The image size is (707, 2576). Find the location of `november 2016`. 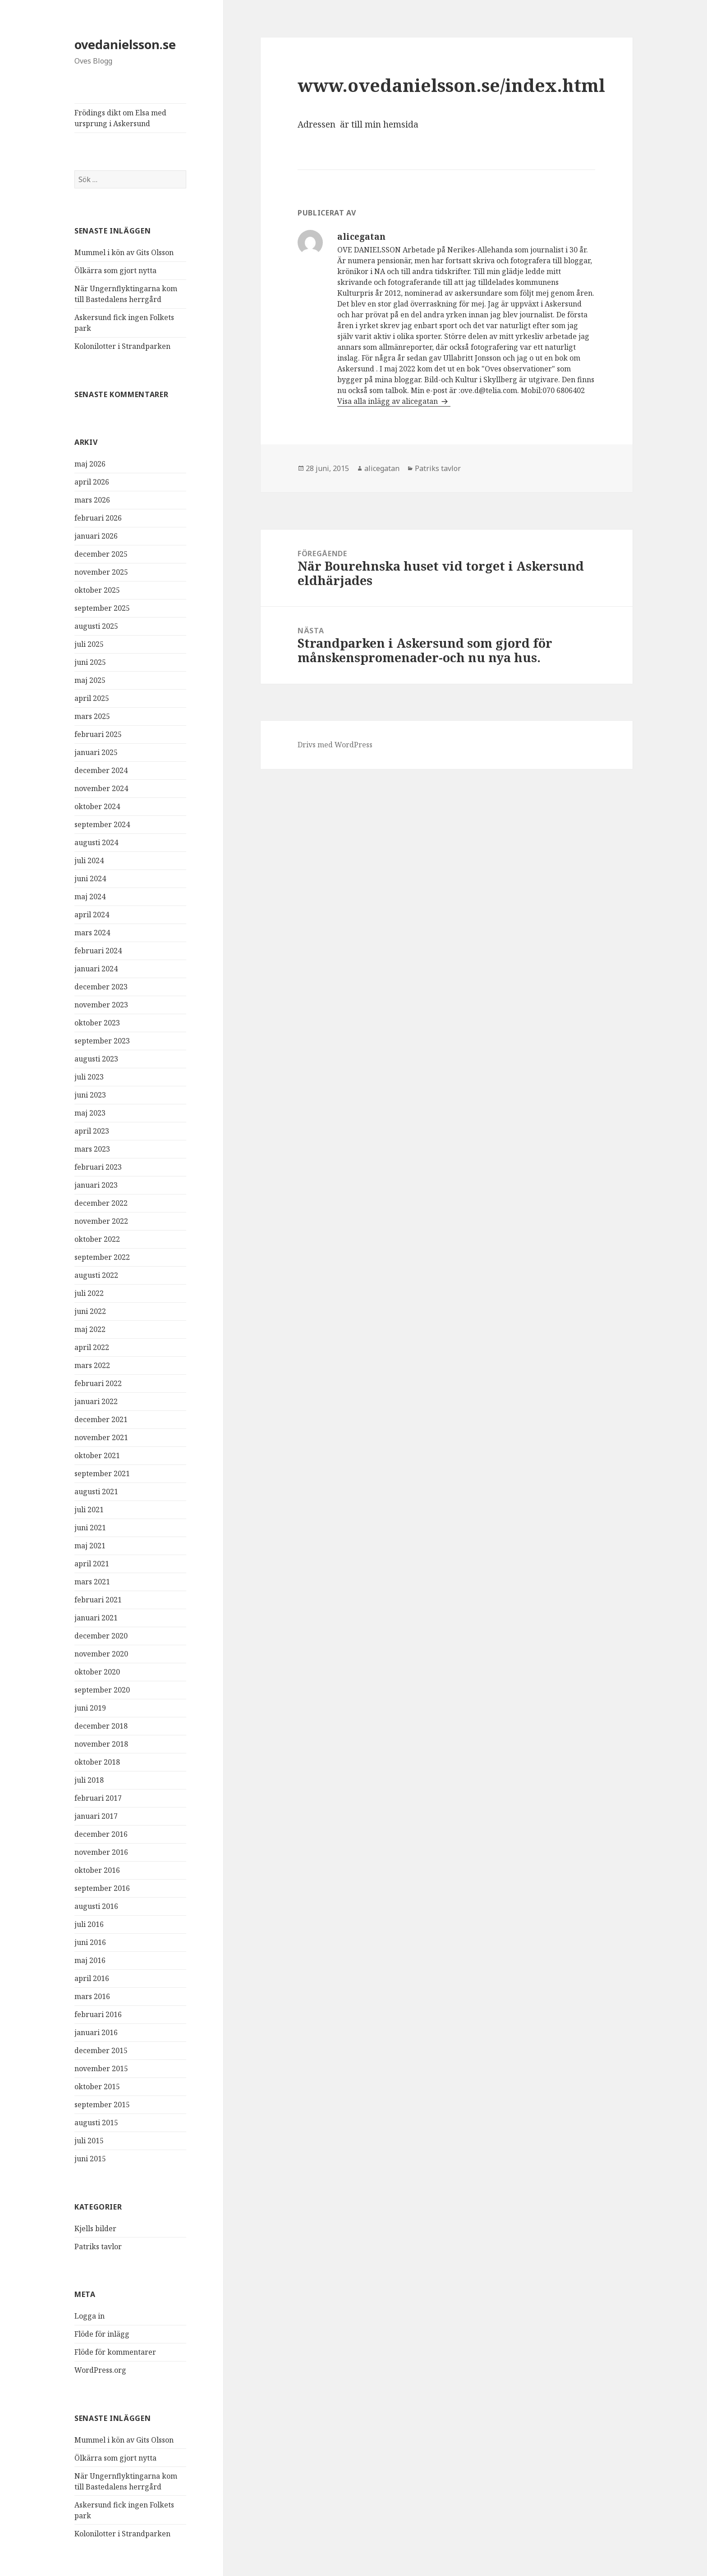

november 2016 is located at coordinates (101, 1852).